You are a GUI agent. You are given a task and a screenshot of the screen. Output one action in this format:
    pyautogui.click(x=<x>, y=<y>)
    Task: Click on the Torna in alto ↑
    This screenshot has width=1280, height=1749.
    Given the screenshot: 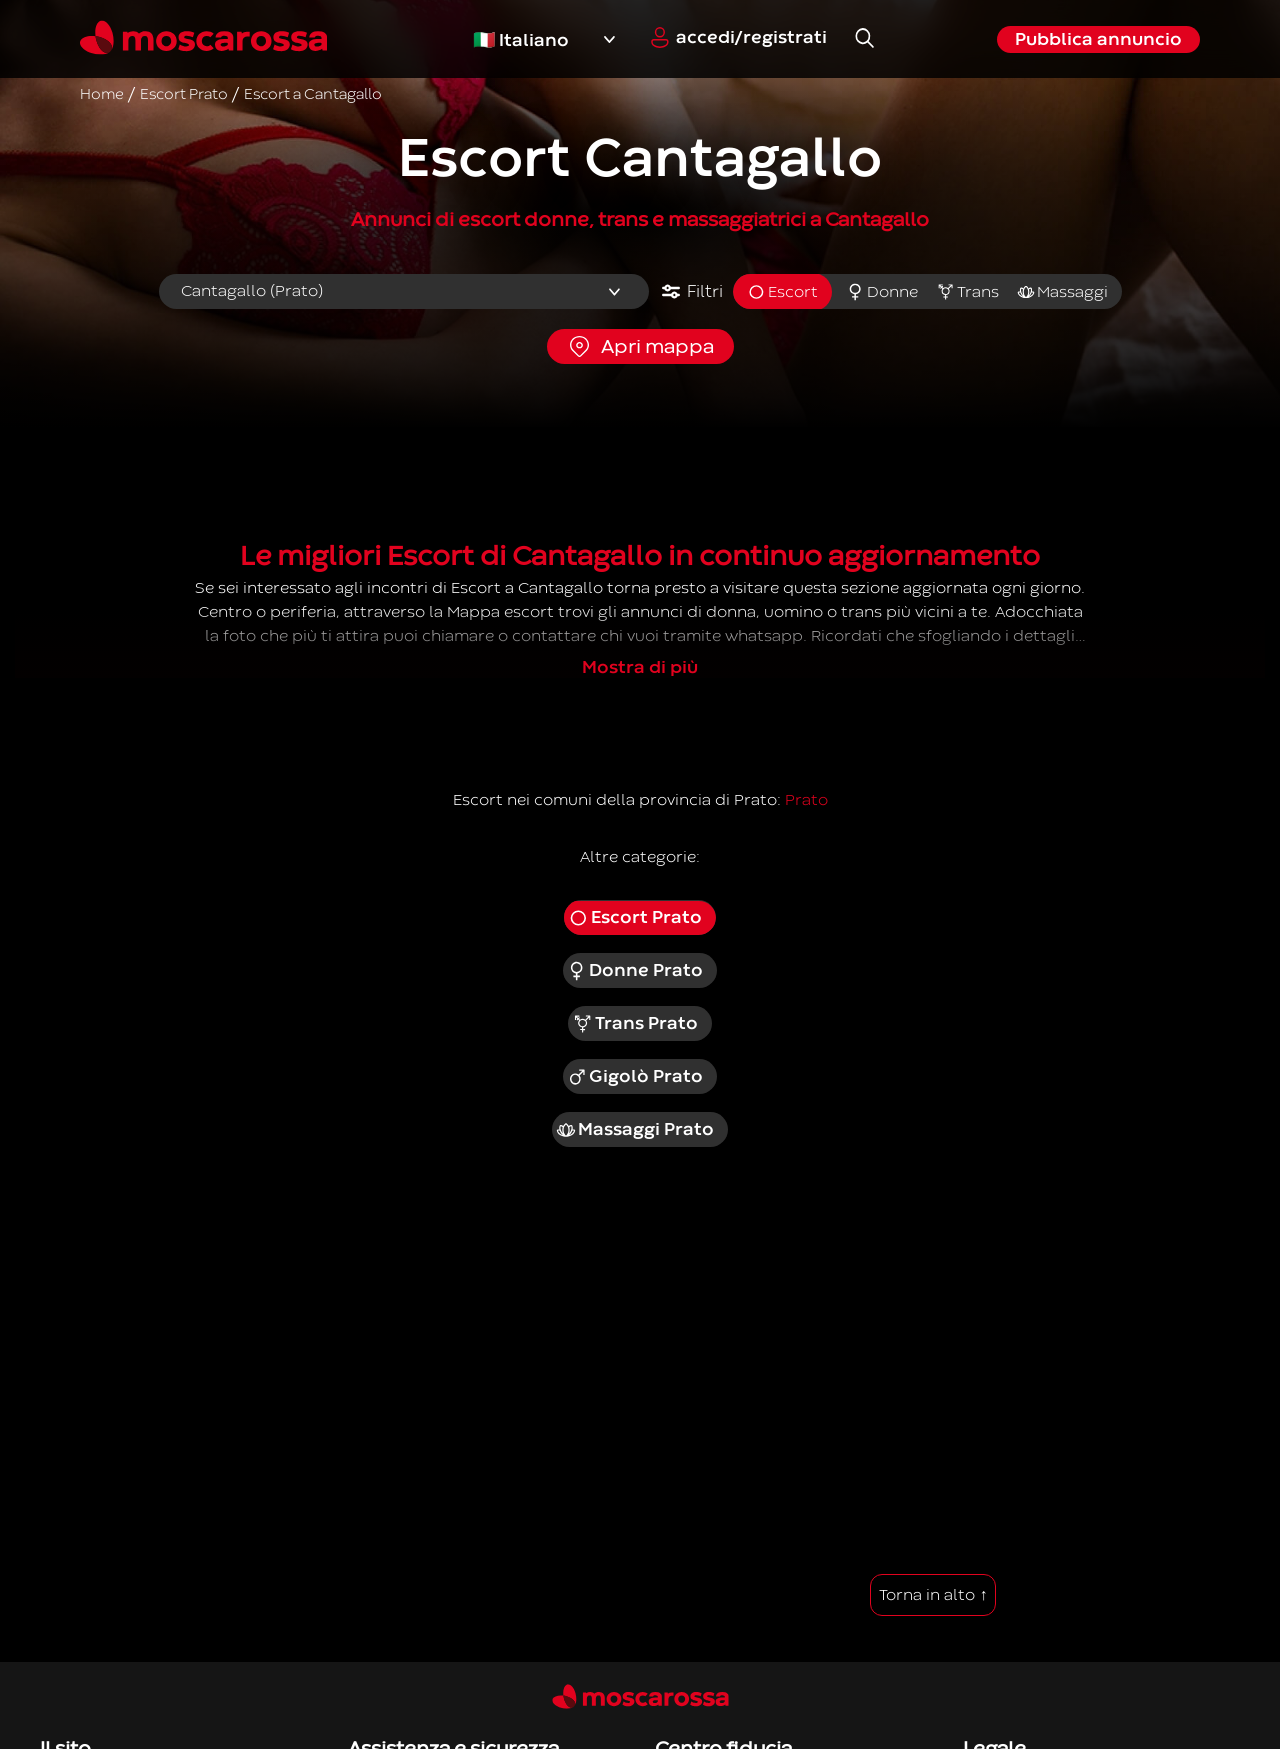 What is the action you would take?
    pyautogui.click(x=933, y=1595)
    